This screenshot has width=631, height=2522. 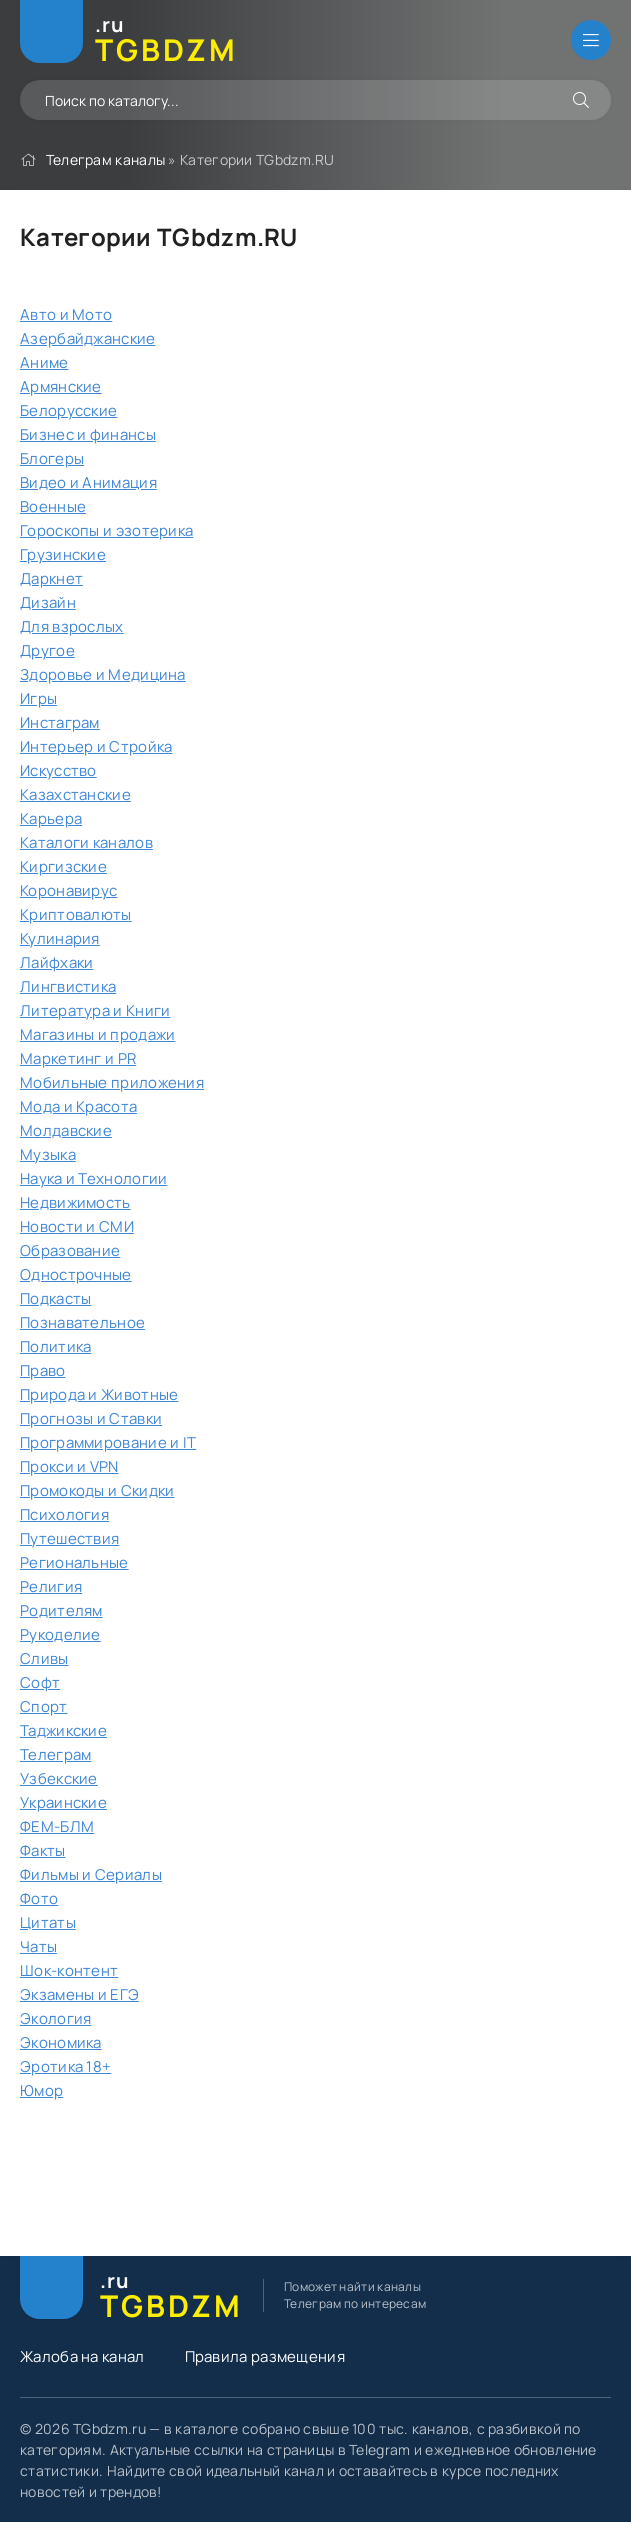 What do you see at coordinates (77, 1226) in the screenshot?
I see `Новости и СМИ` at bounding box center [77, 1226].